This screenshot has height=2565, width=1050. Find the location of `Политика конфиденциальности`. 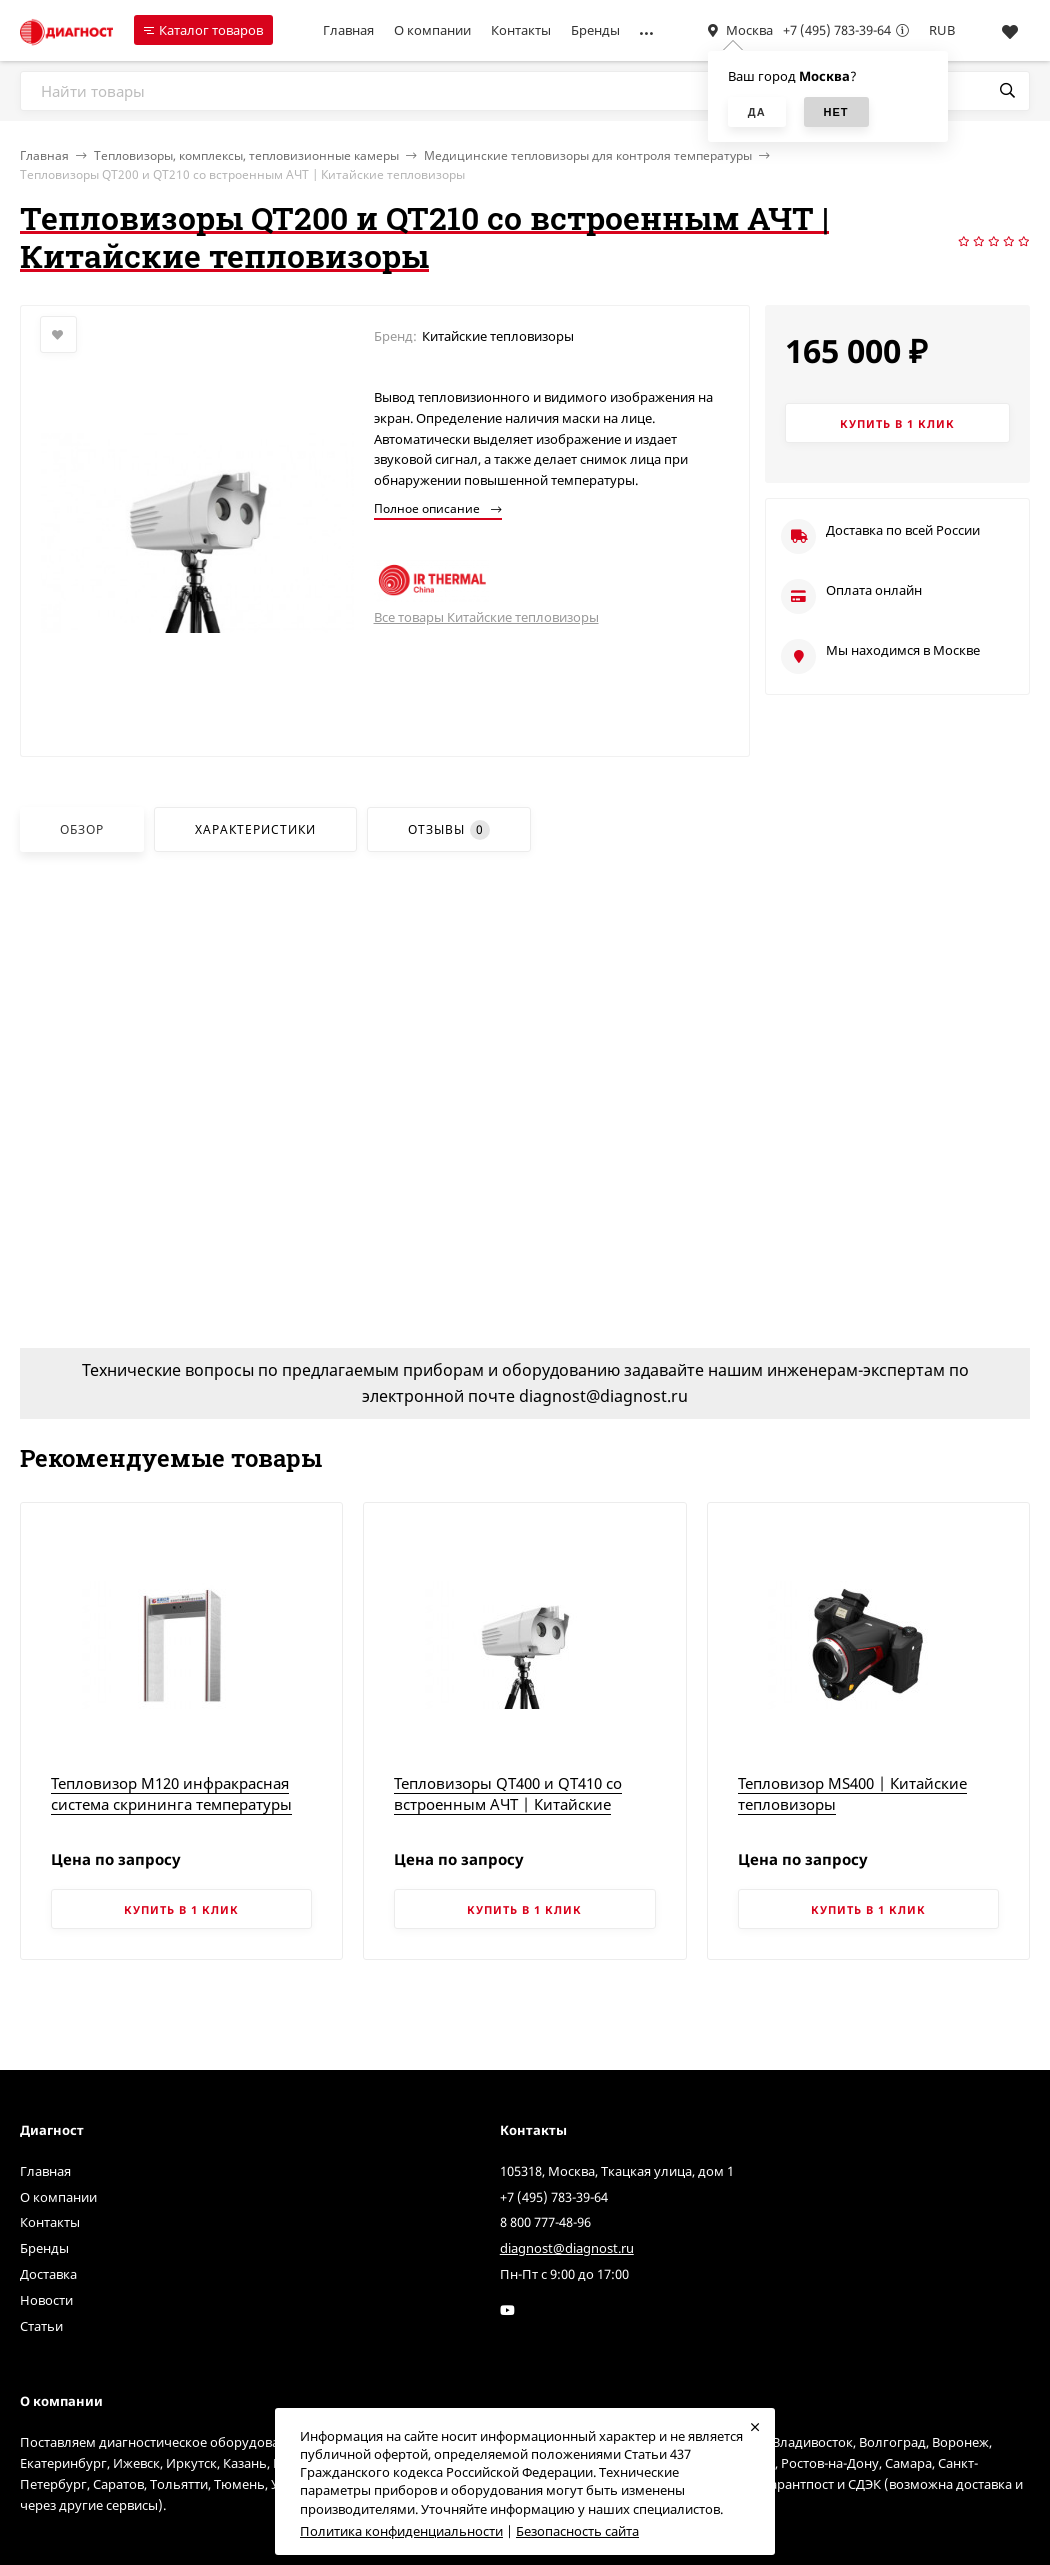

Политика конфиденциальности is located at coordinates (401, 2531).